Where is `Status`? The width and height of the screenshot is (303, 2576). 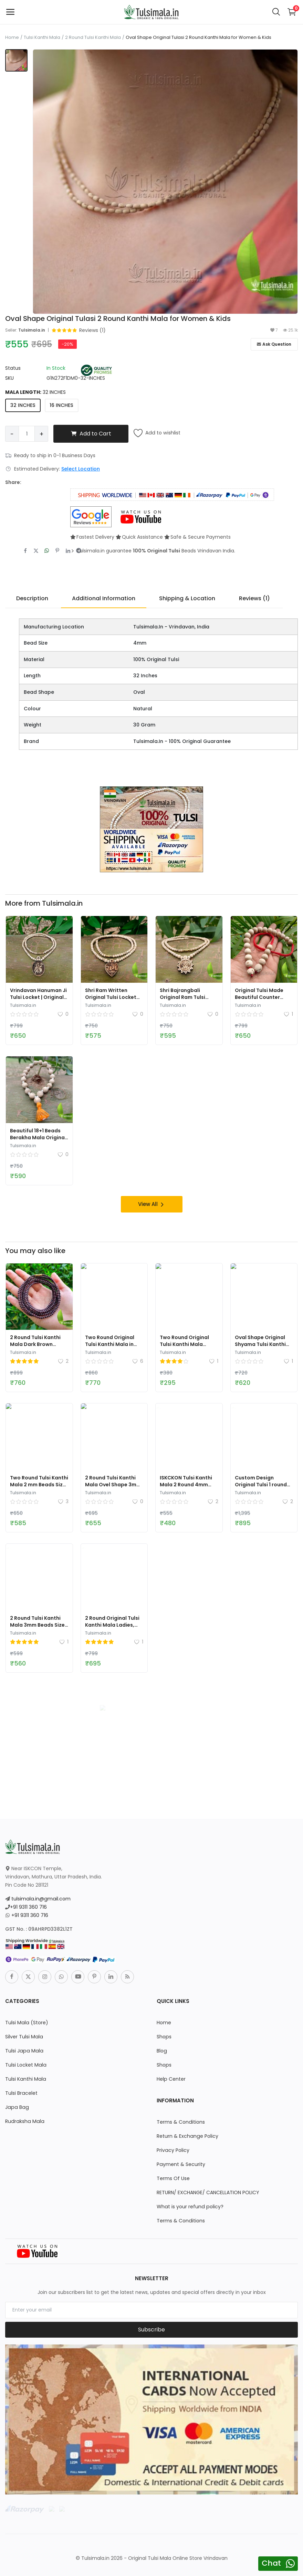
Status is located at coordinates (13, 368).